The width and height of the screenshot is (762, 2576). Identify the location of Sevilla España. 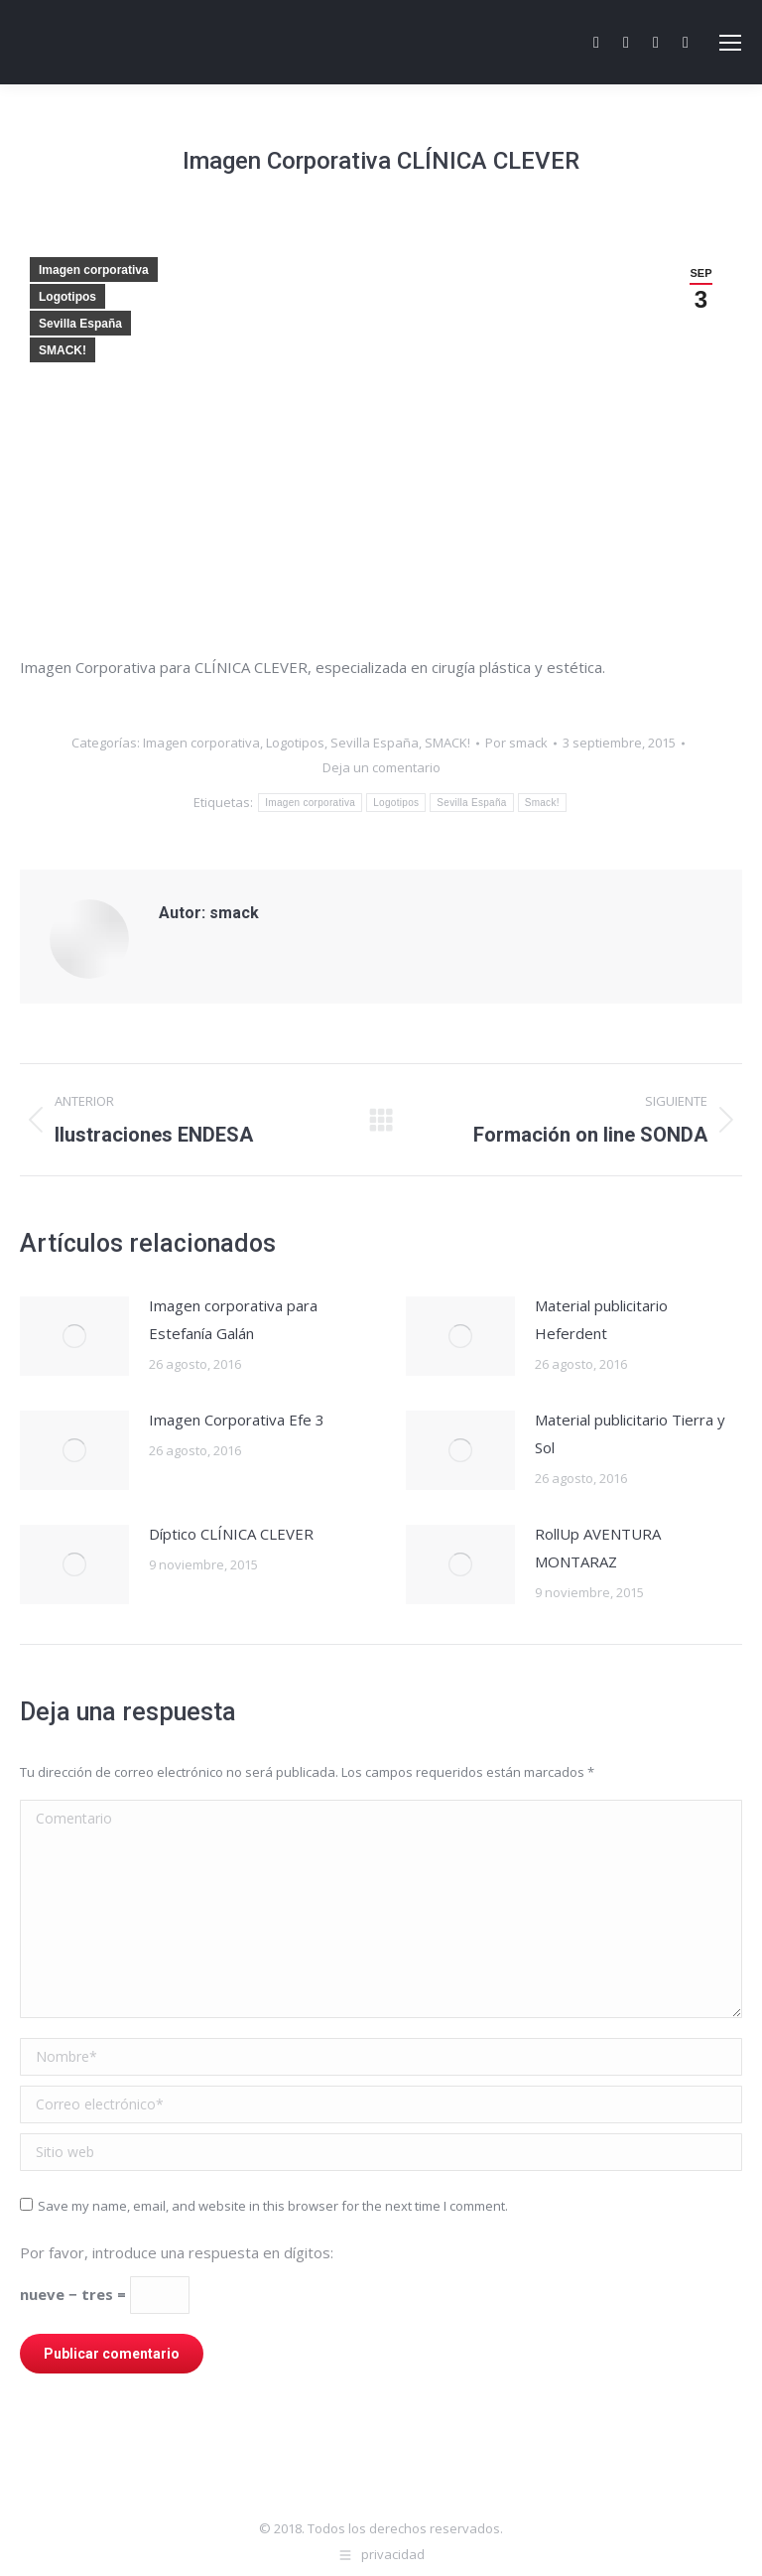
(80, 324).